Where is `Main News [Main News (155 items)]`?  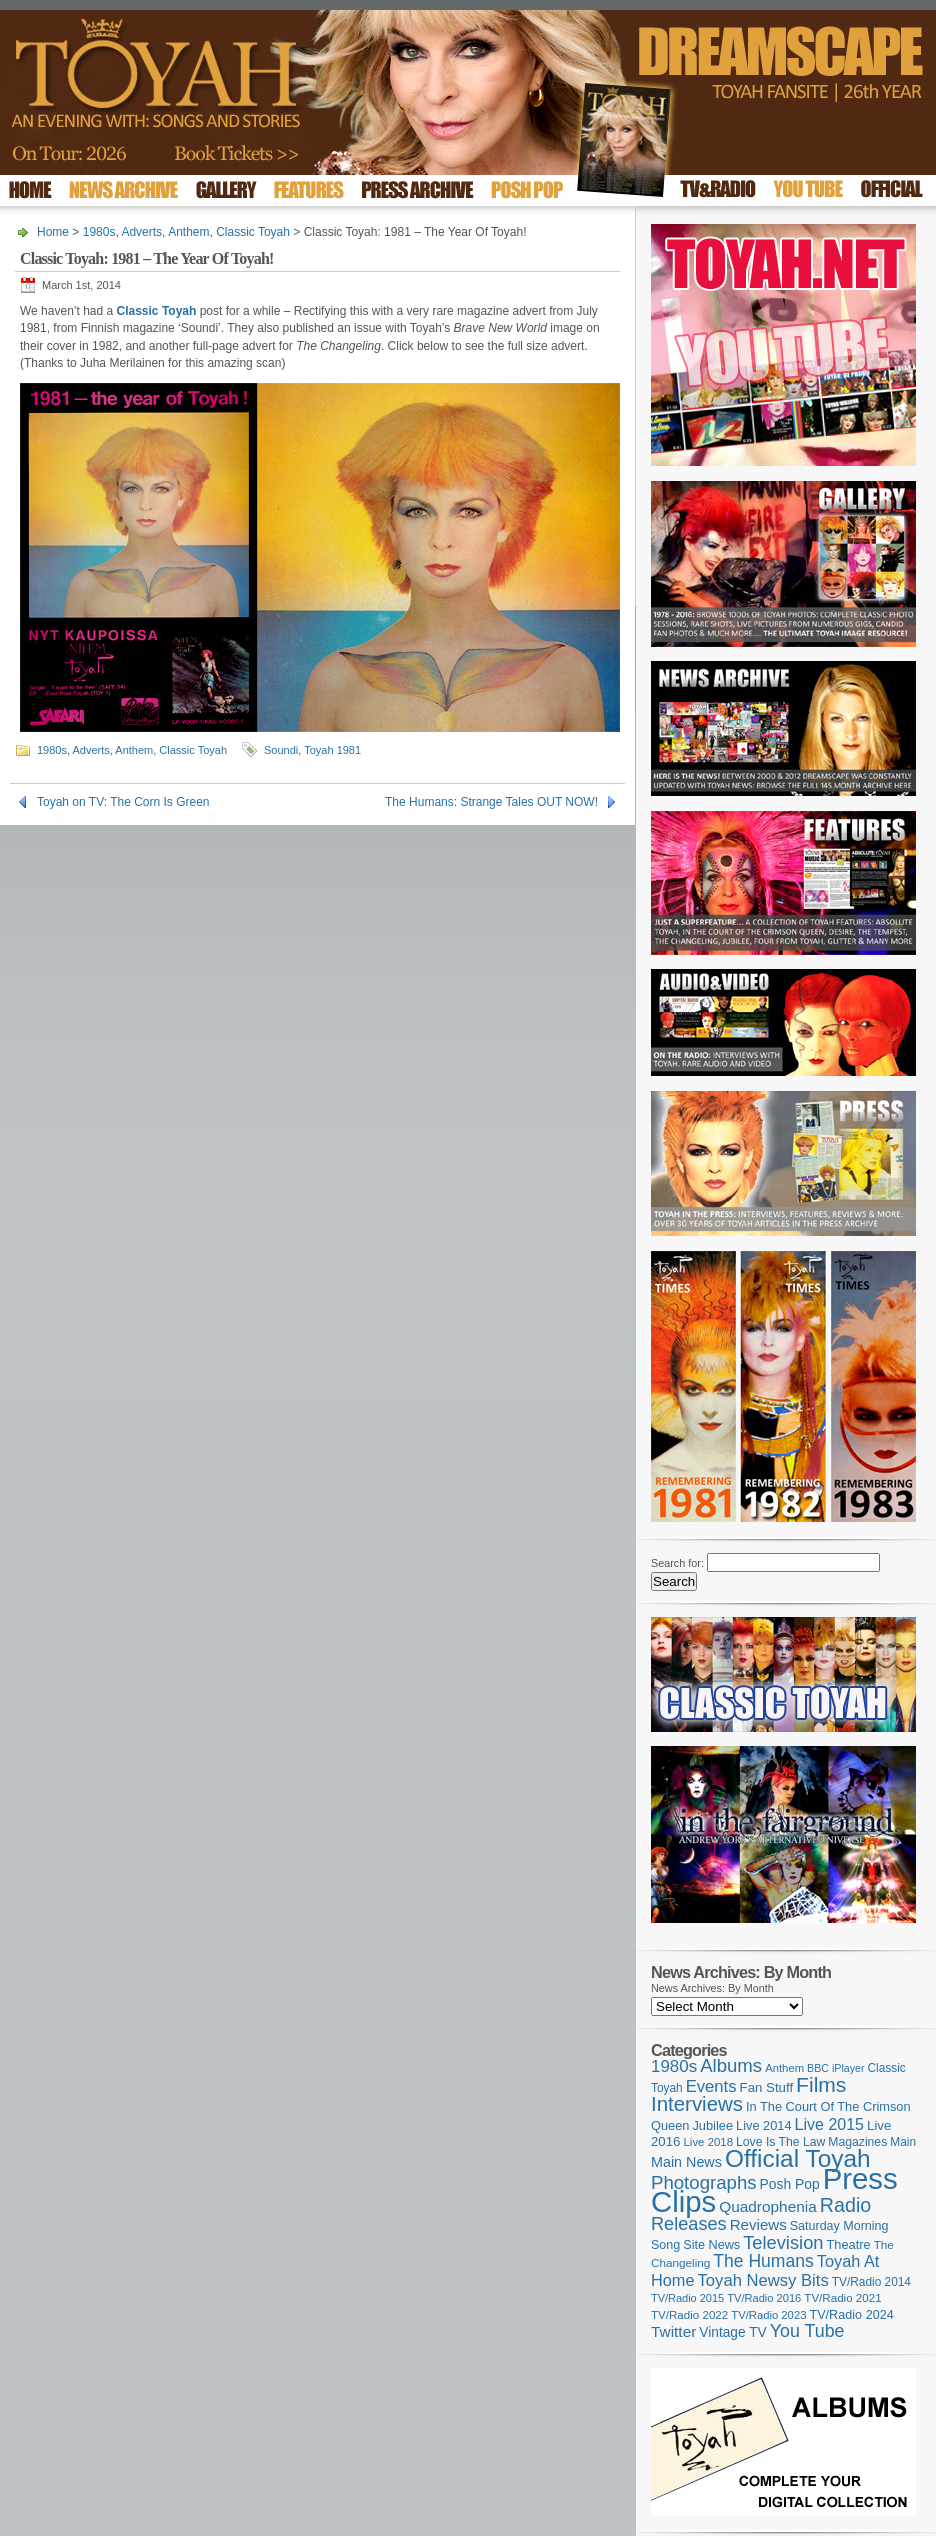 Main News [Main News (155 items)] is located at coordinates (686, 2162).